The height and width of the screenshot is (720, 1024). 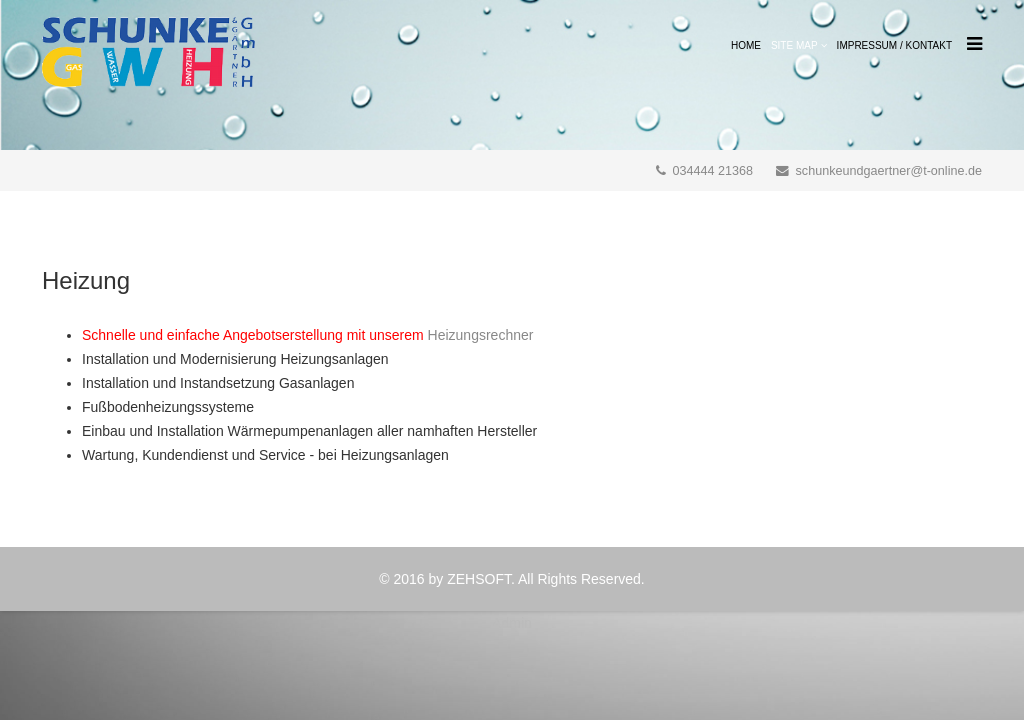 I want to click on Heizungsrechner, so click(x=481, y=335).